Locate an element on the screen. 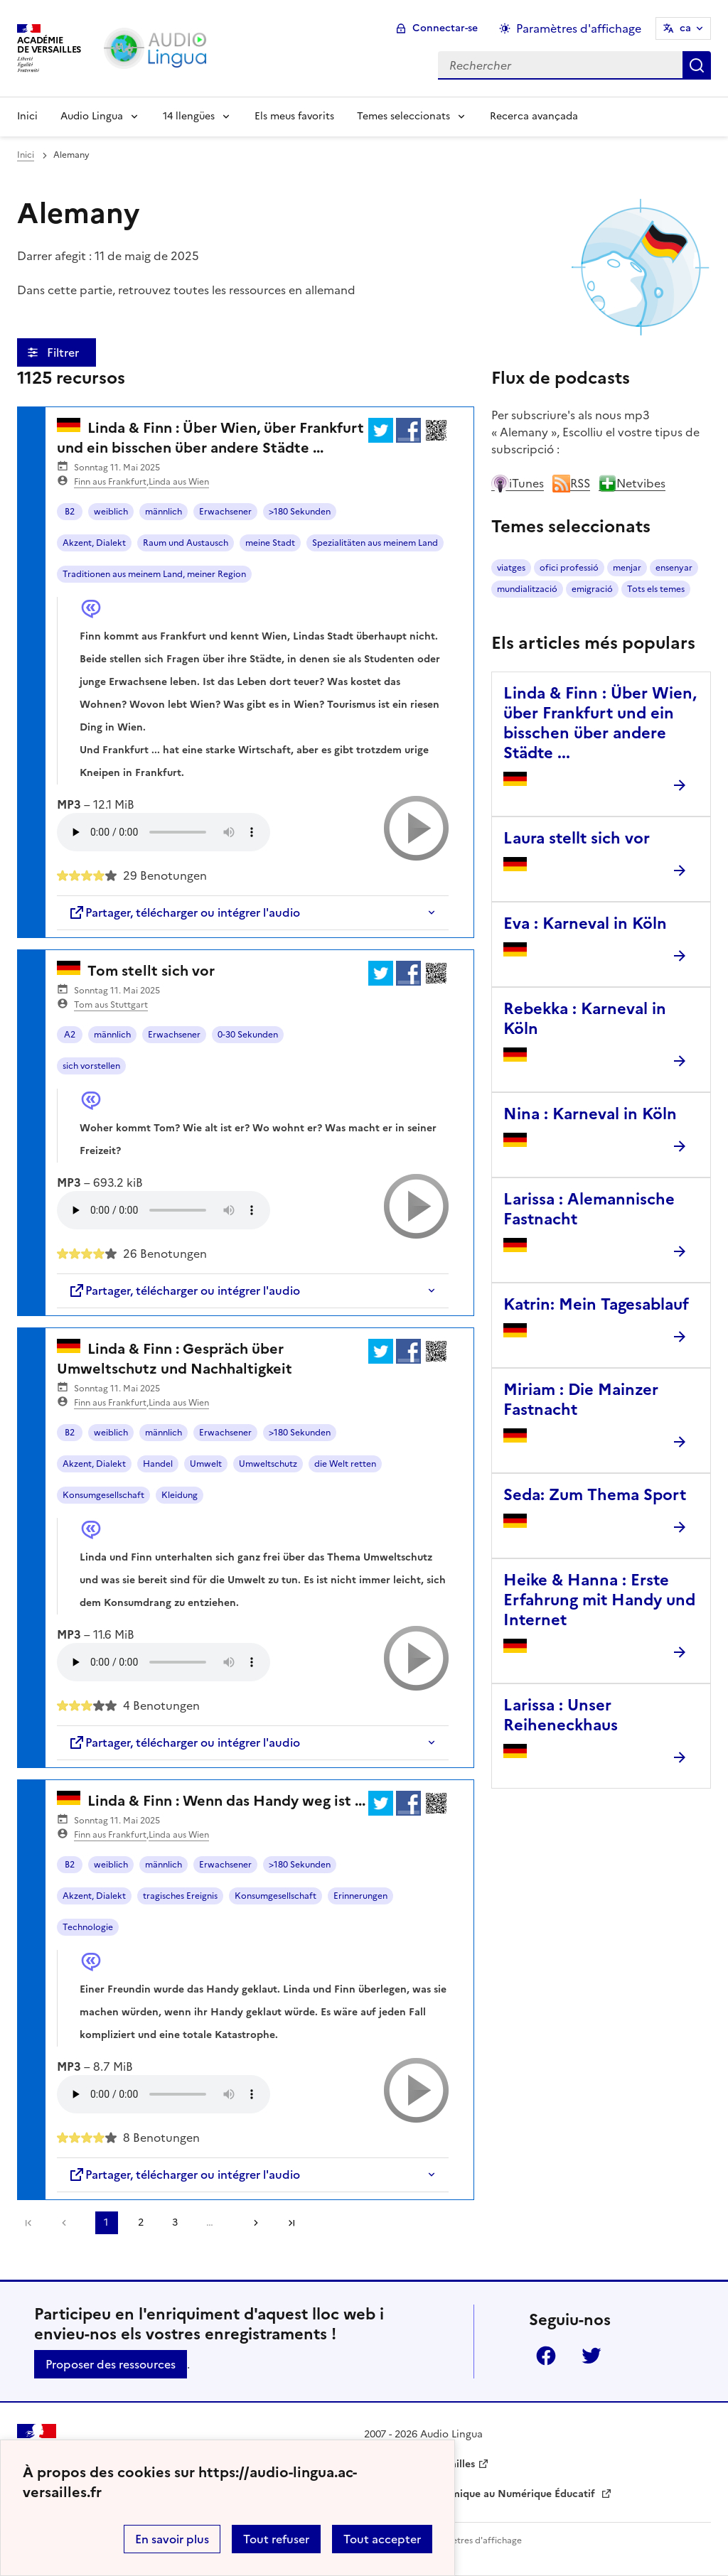 This screenshot has height=2576, width=728. Tom aus Stuttgart is located at coordinates (111, 1004).